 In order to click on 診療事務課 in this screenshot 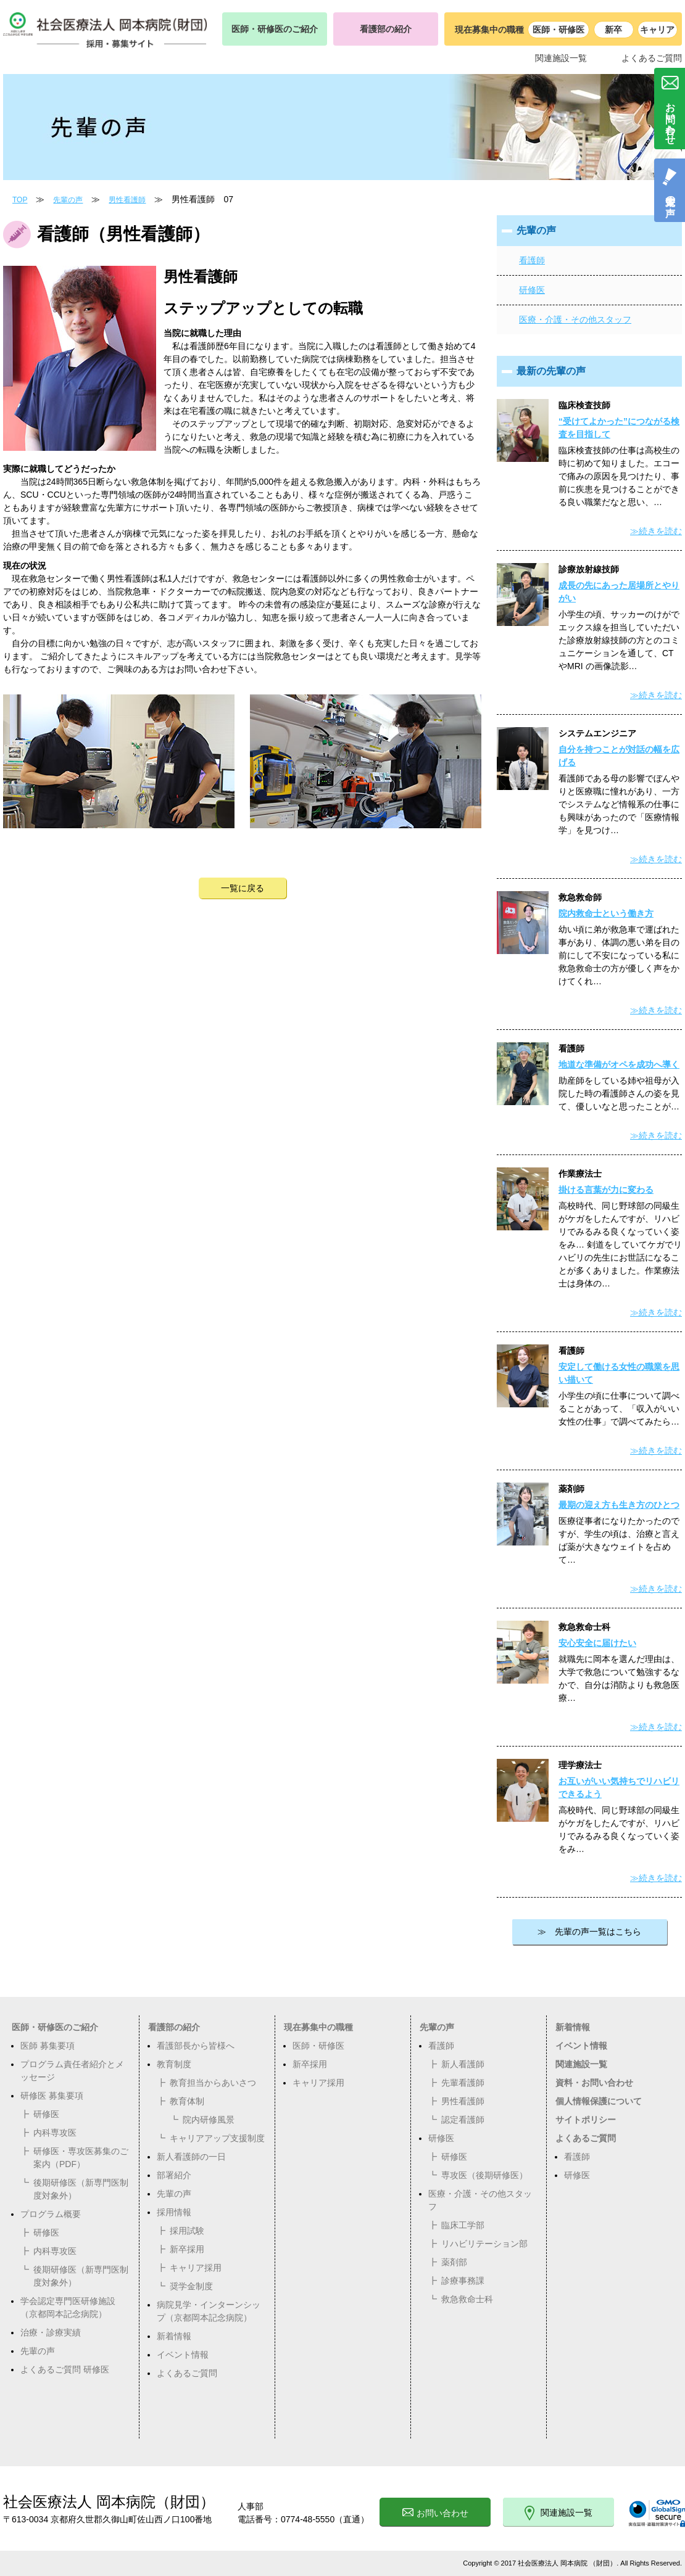, I will do `click(462, 2281)`.